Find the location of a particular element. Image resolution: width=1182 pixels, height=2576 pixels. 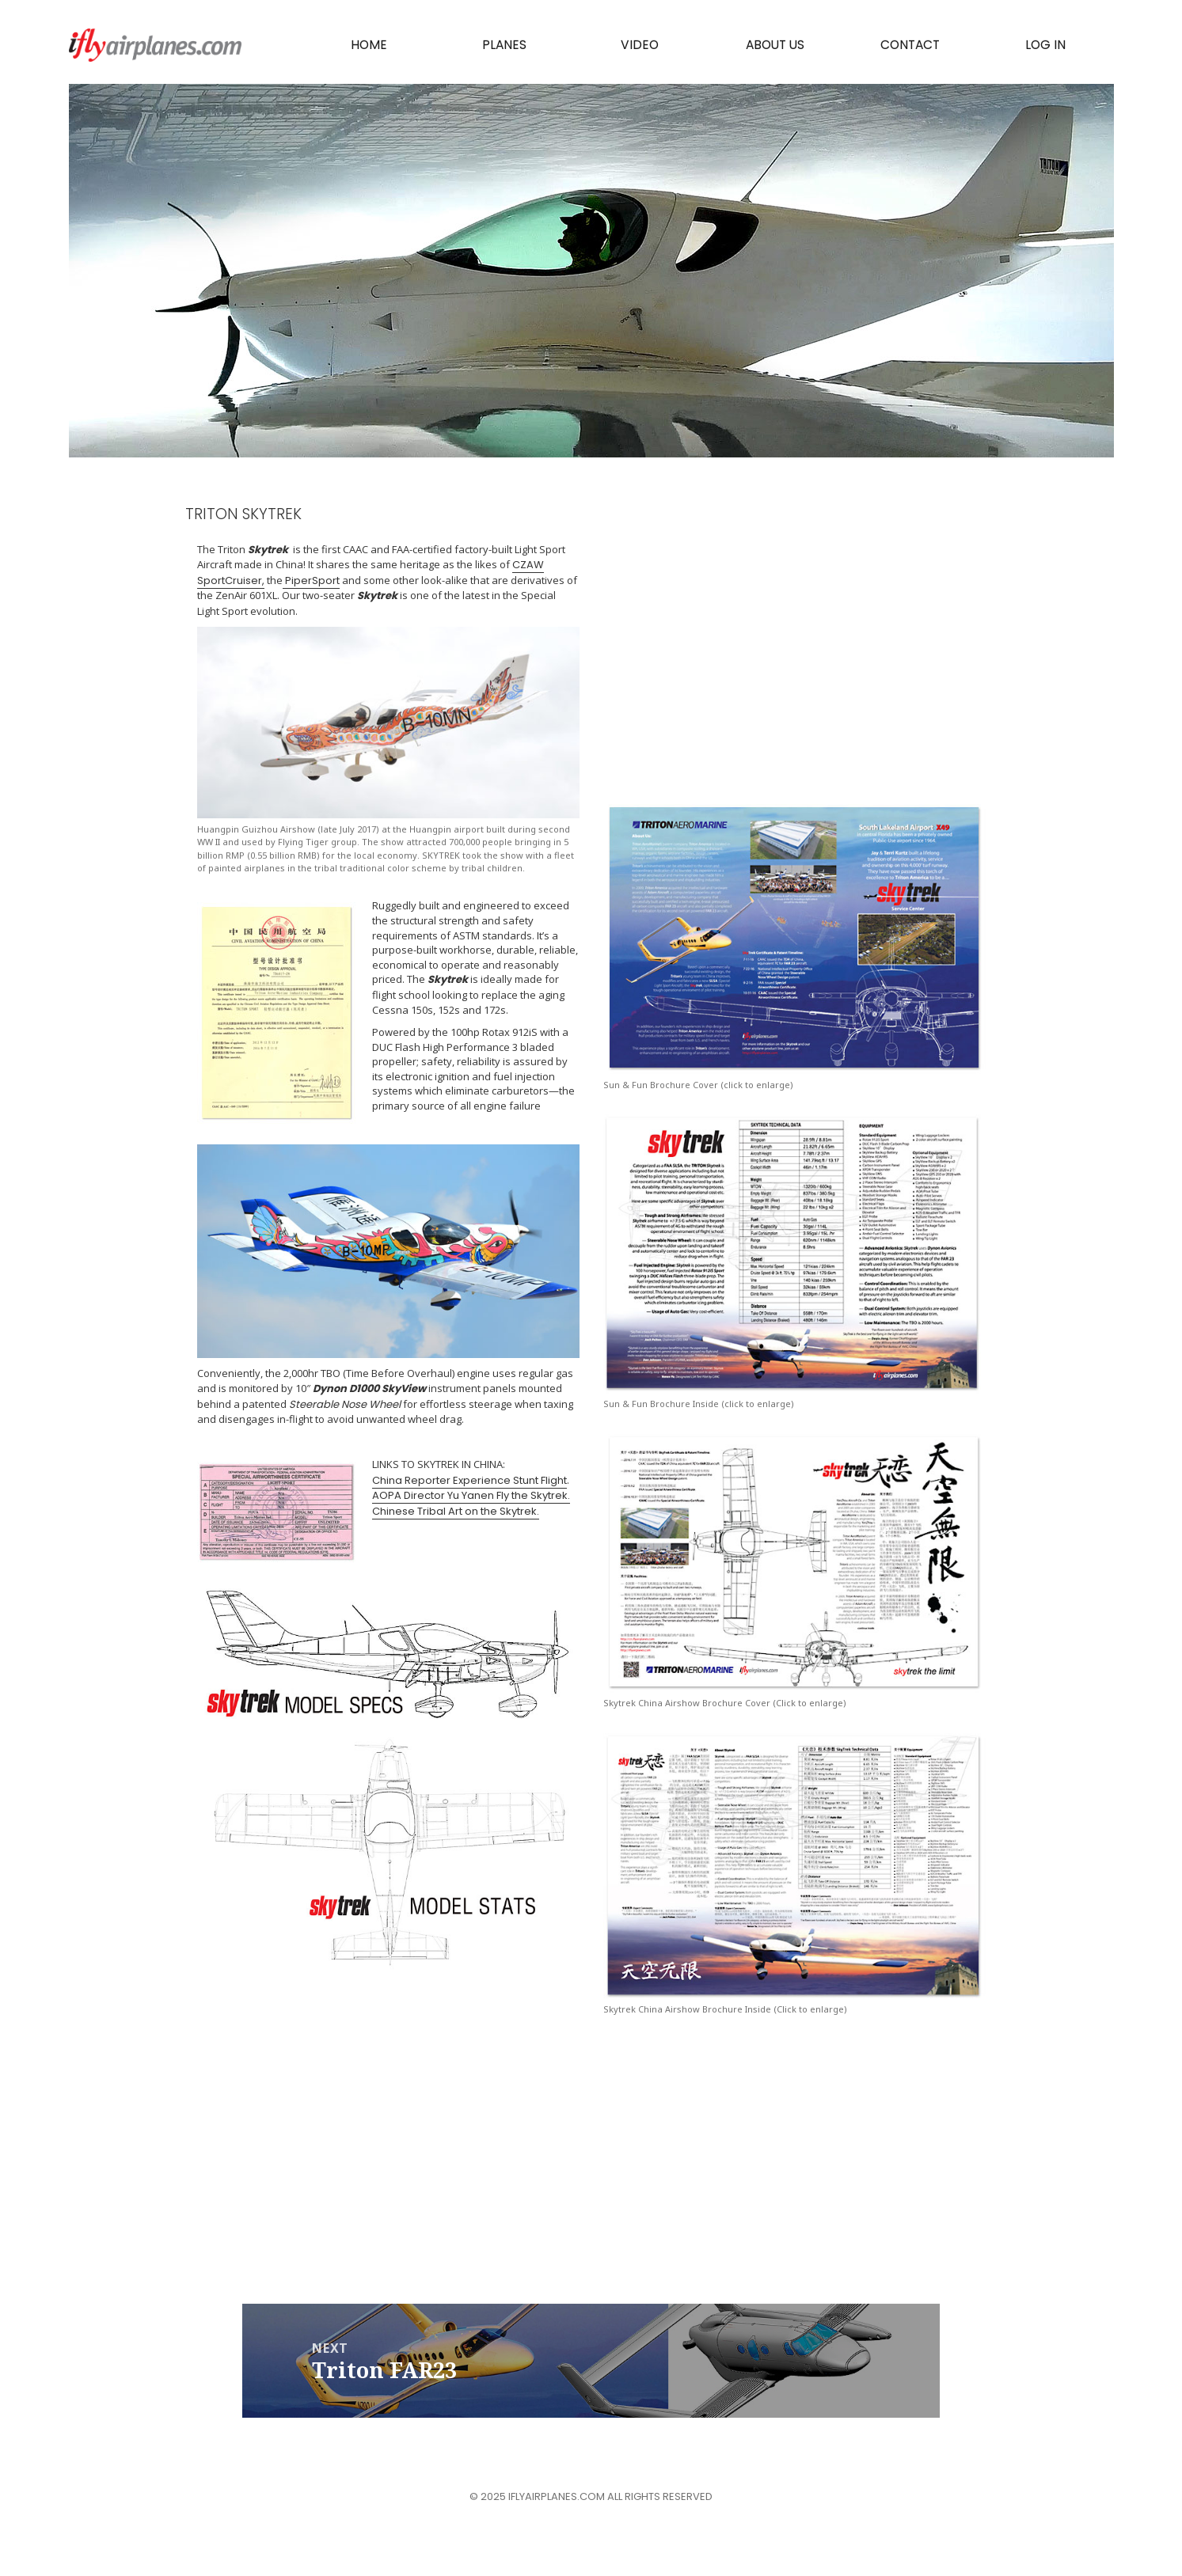

About Us is located at coordinates (775, 45).